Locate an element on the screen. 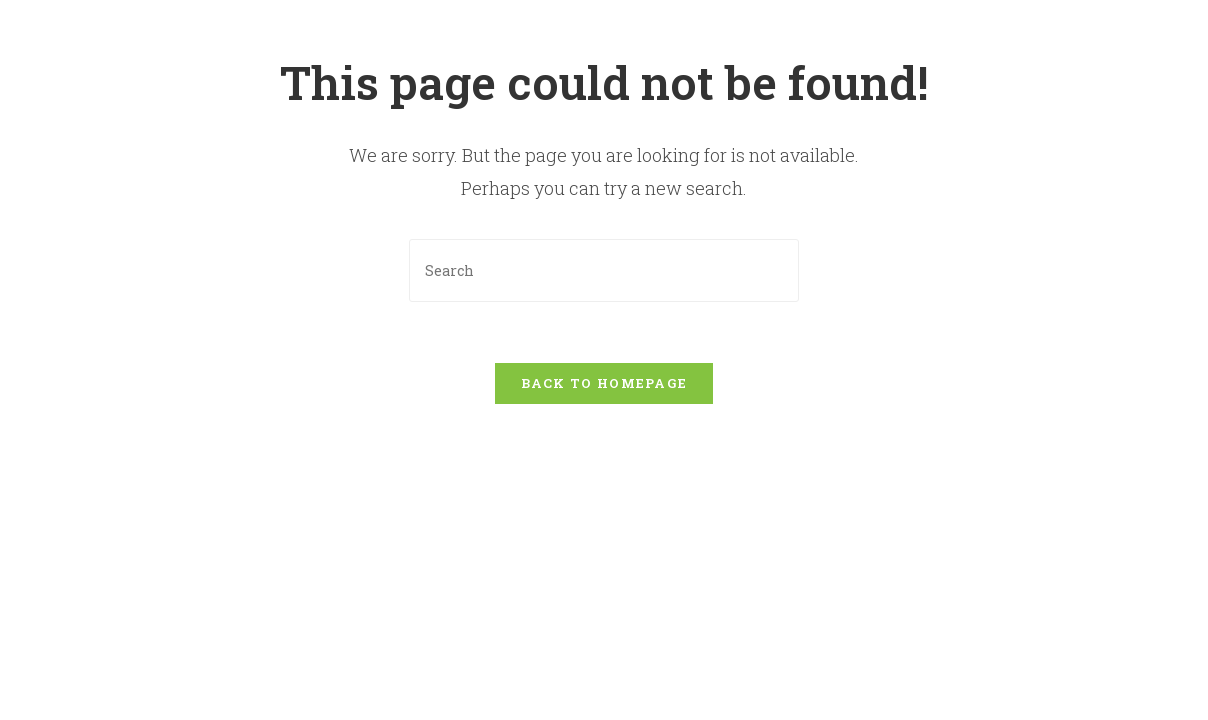 This screenshot has width=1208, height=720. [Insert search query] is located at coordinates (604, 270).